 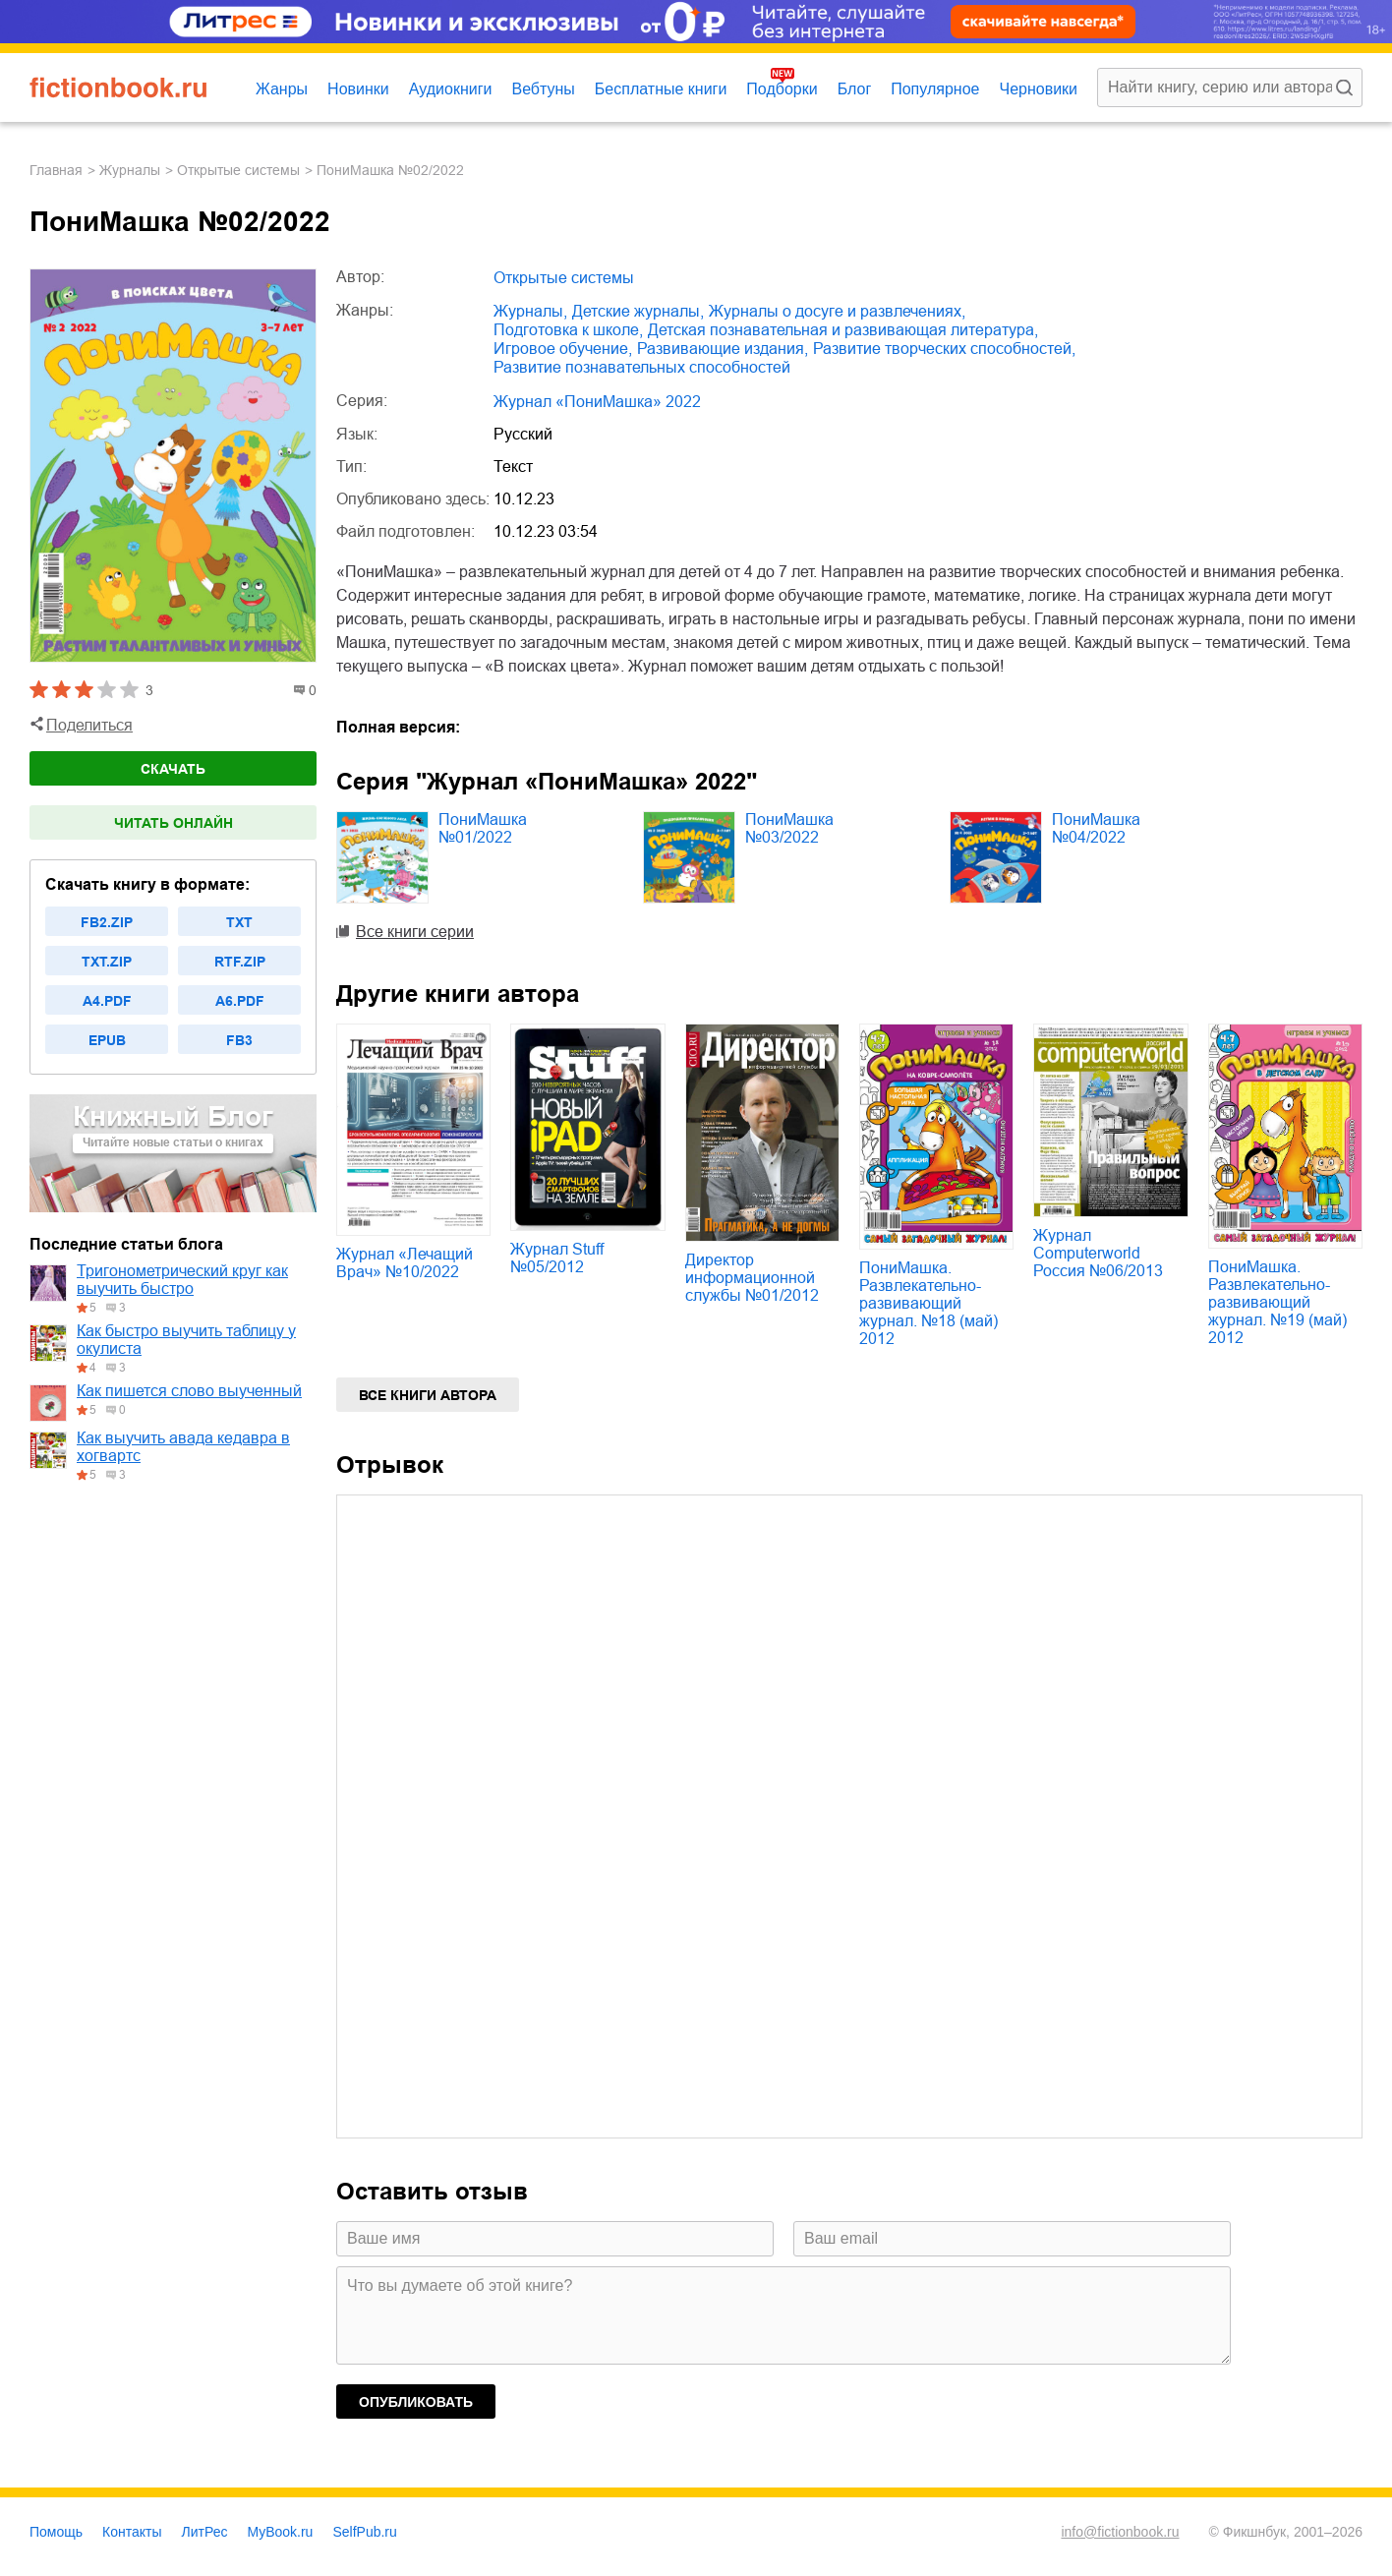 What do you see at coordinates (568, 330) in the screenshot?
I see `подготовка к школе,` at bounding box center [568, 330].